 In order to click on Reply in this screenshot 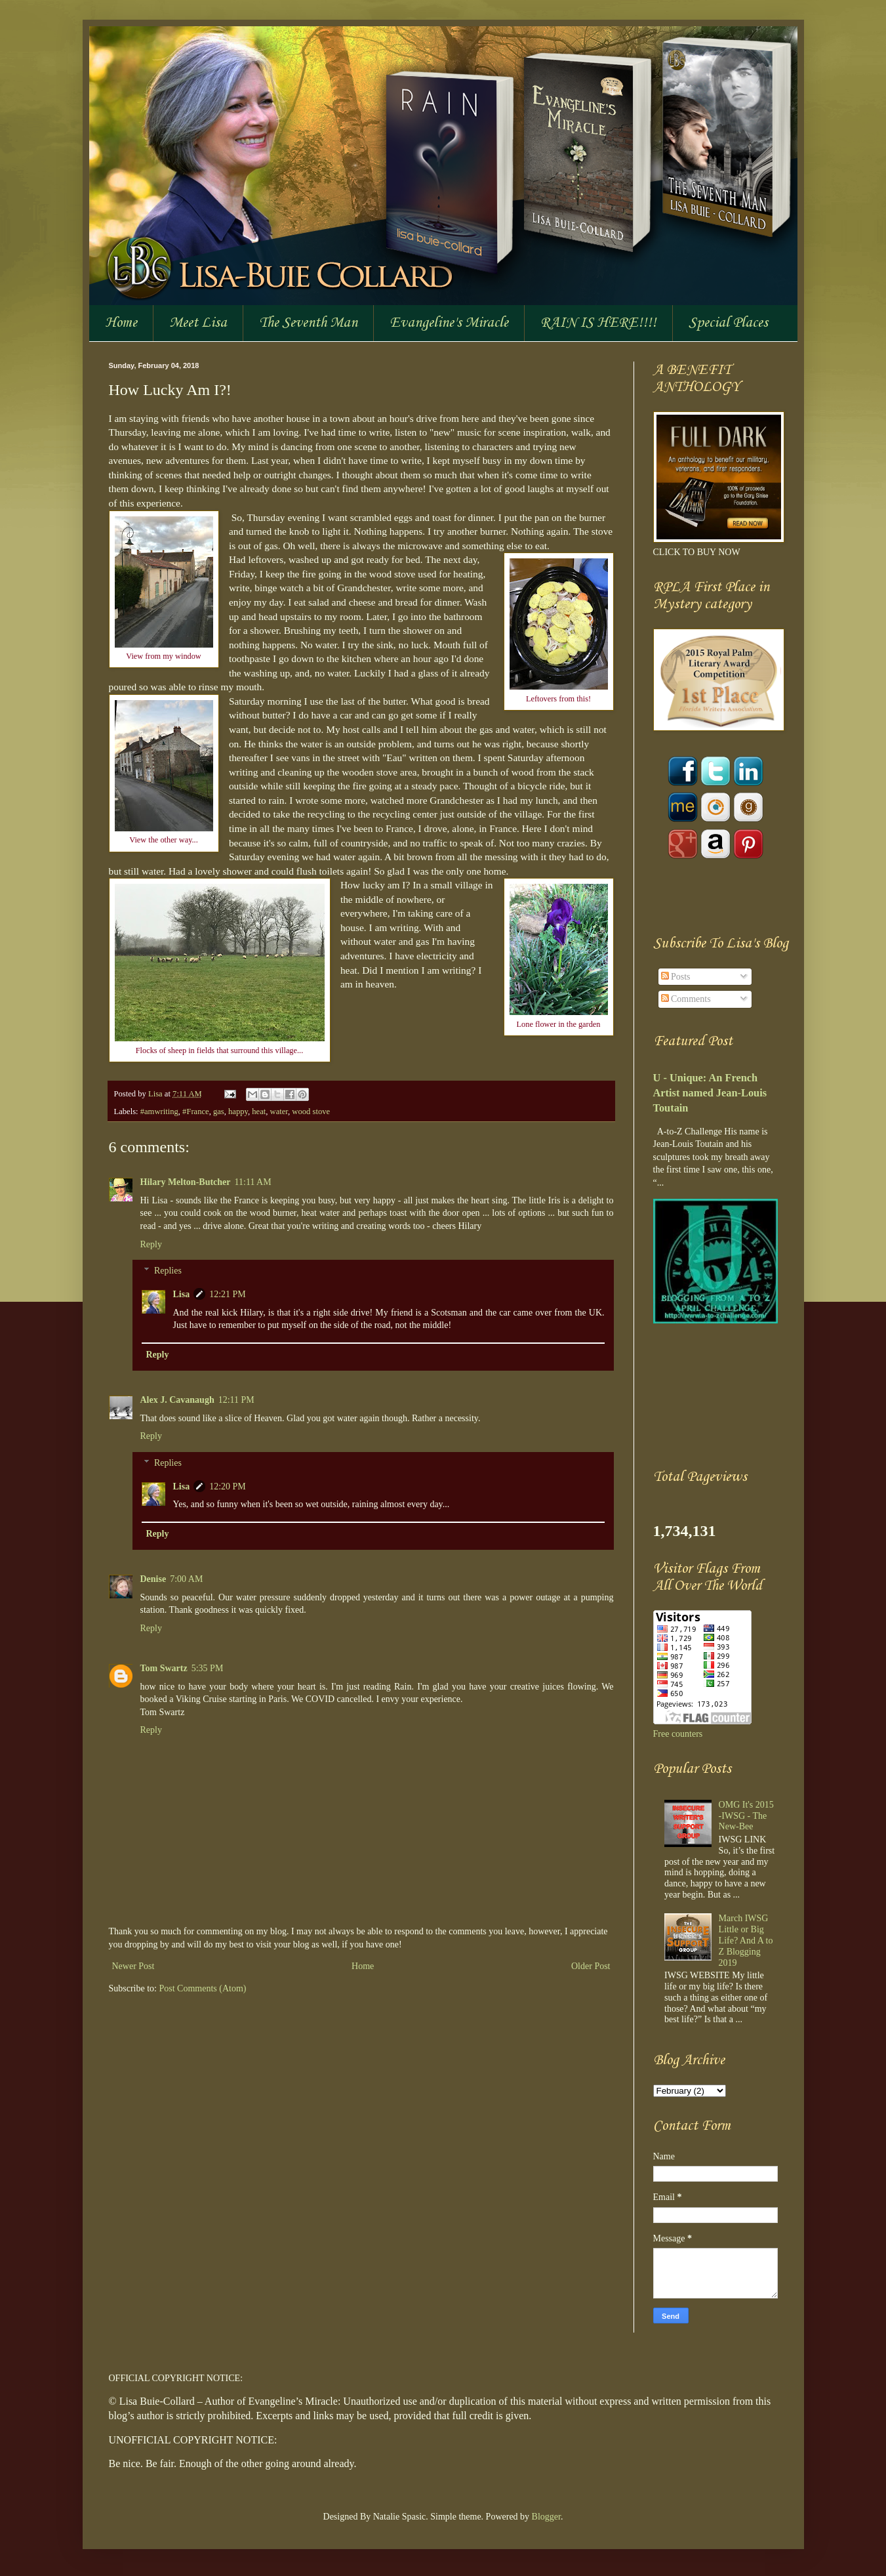, I will do `click(151, 1244)`.